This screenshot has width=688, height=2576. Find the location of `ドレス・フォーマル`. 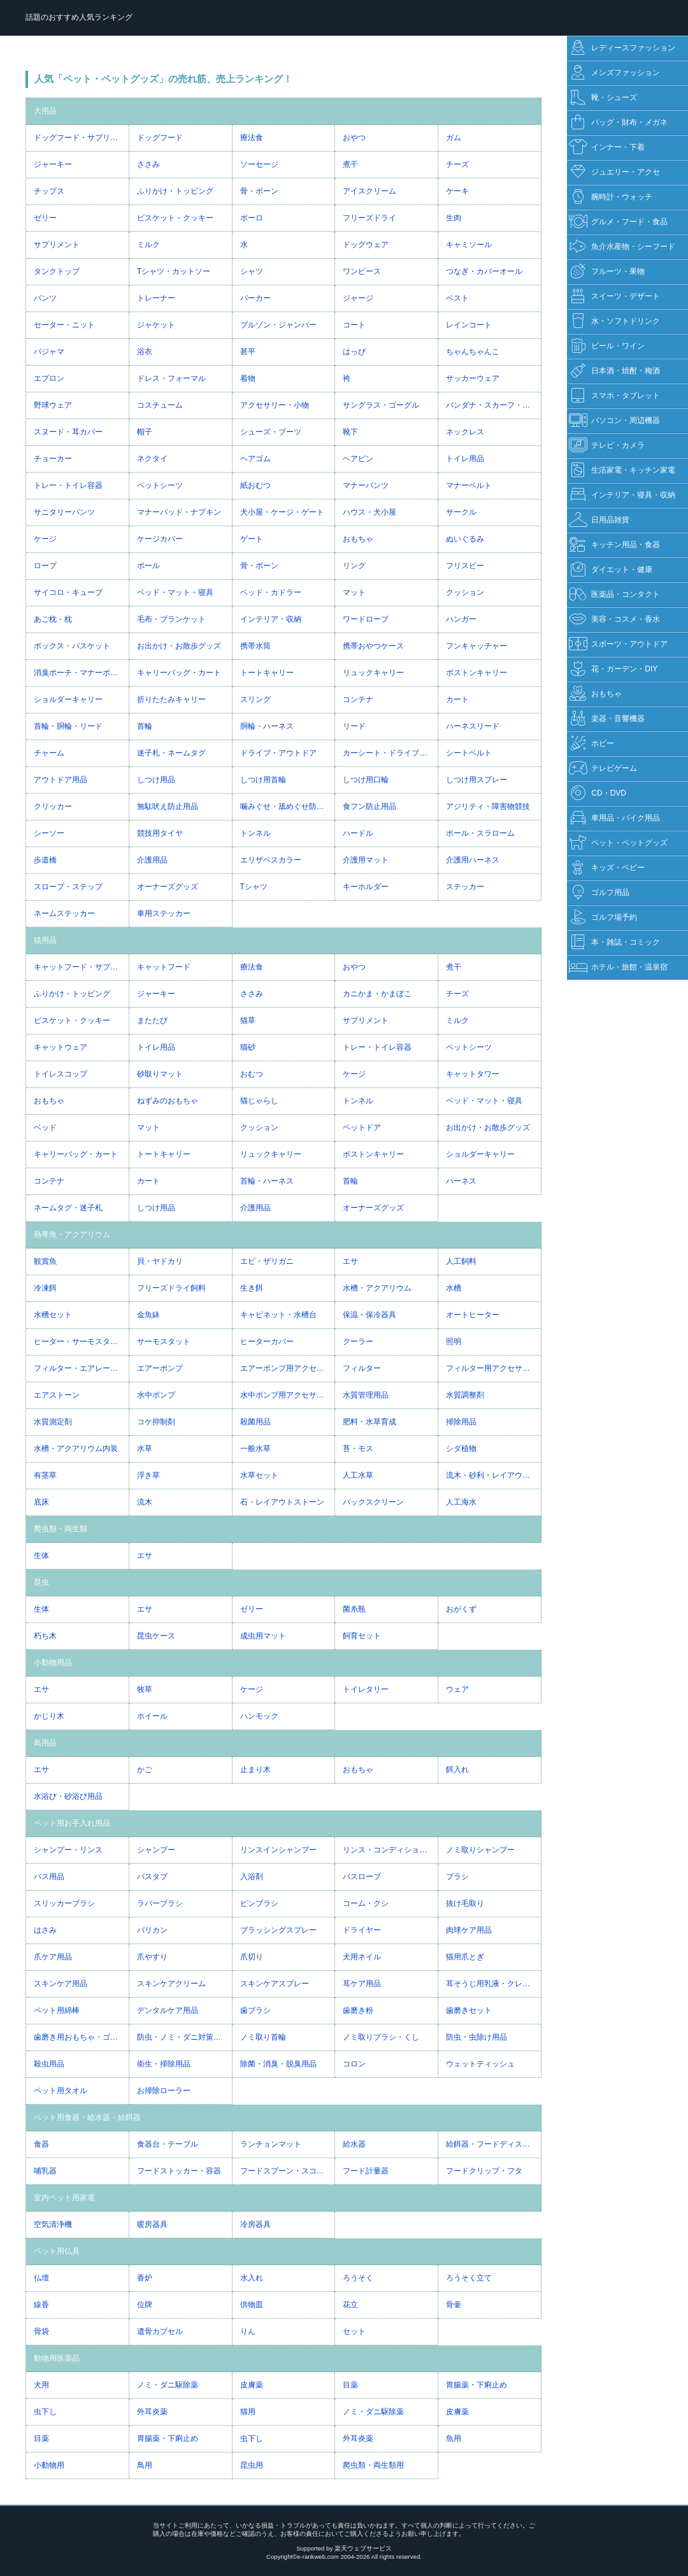

ドレス・フォーマル is located at coordinates (171, 378).